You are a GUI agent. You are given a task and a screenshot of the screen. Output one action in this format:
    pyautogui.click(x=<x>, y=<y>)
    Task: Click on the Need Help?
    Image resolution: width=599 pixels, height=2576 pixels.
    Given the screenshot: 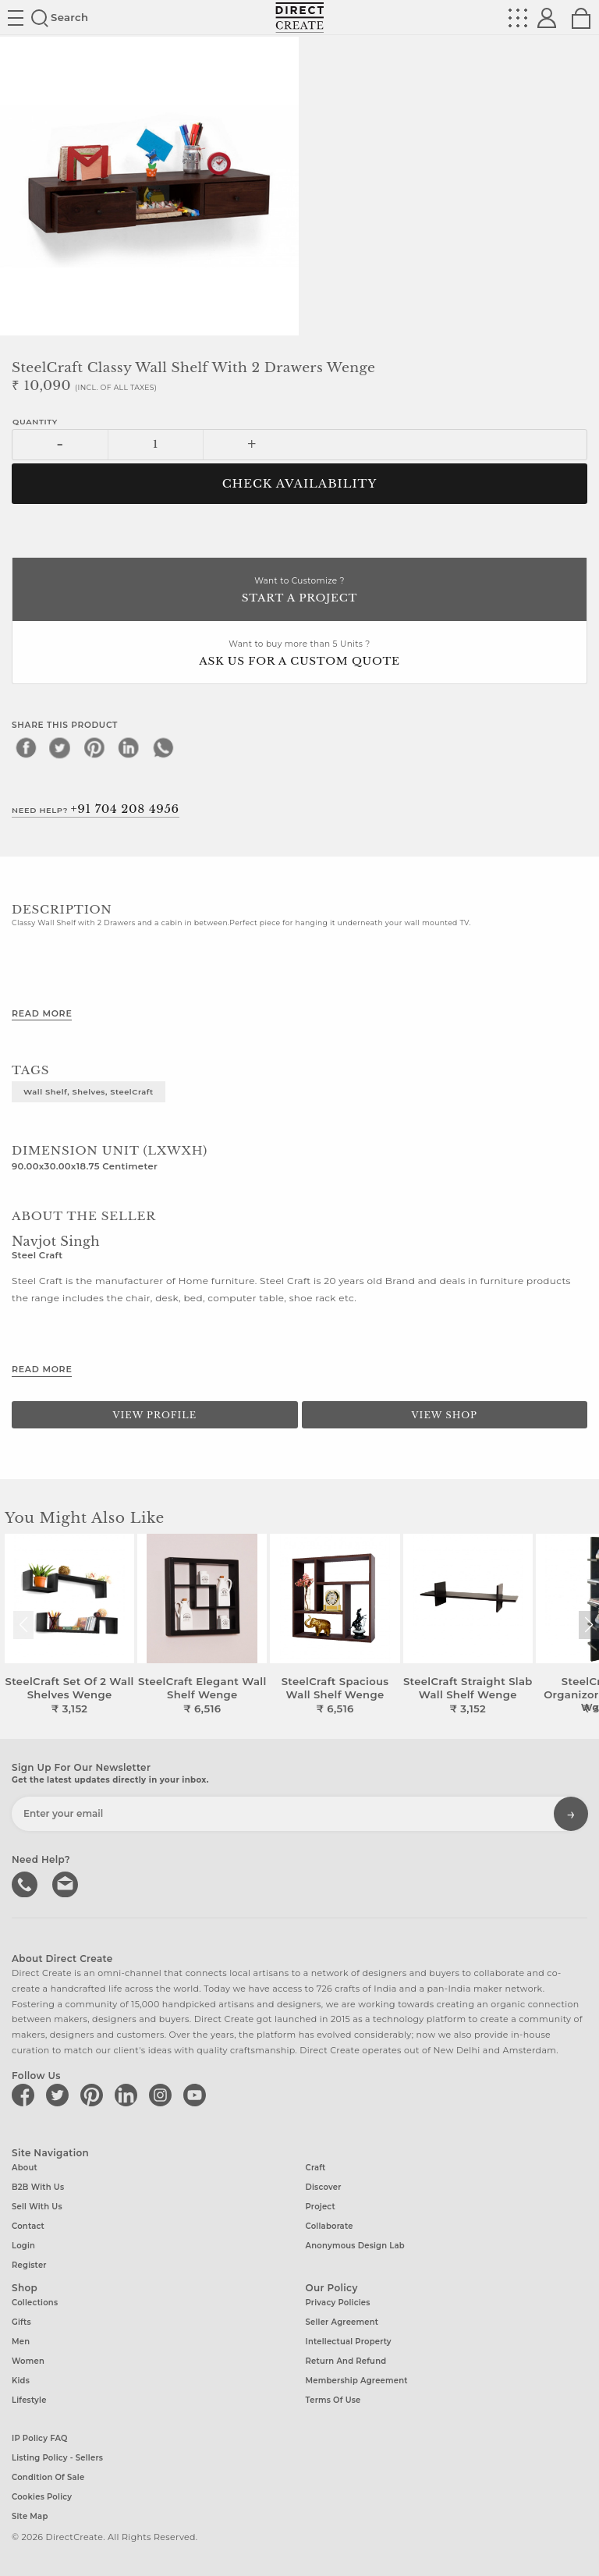 What is the action you would take?
    pyautogui.click(x=95, y=809)
    